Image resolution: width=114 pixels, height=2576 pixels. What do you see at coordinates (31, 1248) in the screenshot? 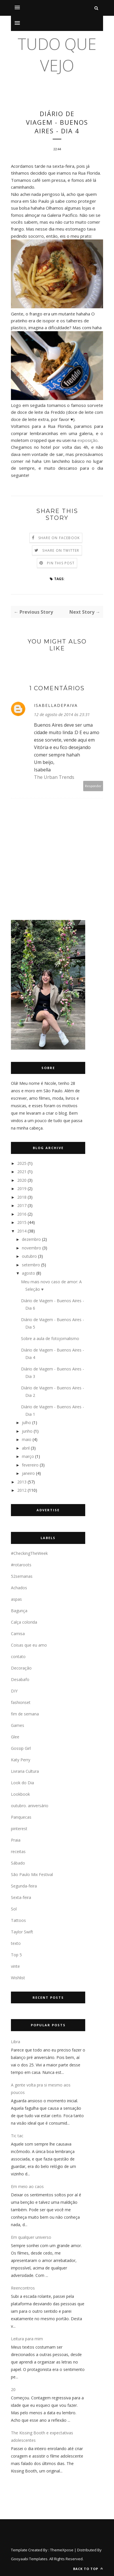
I see `novembro` at bounding box center [31, 1248].